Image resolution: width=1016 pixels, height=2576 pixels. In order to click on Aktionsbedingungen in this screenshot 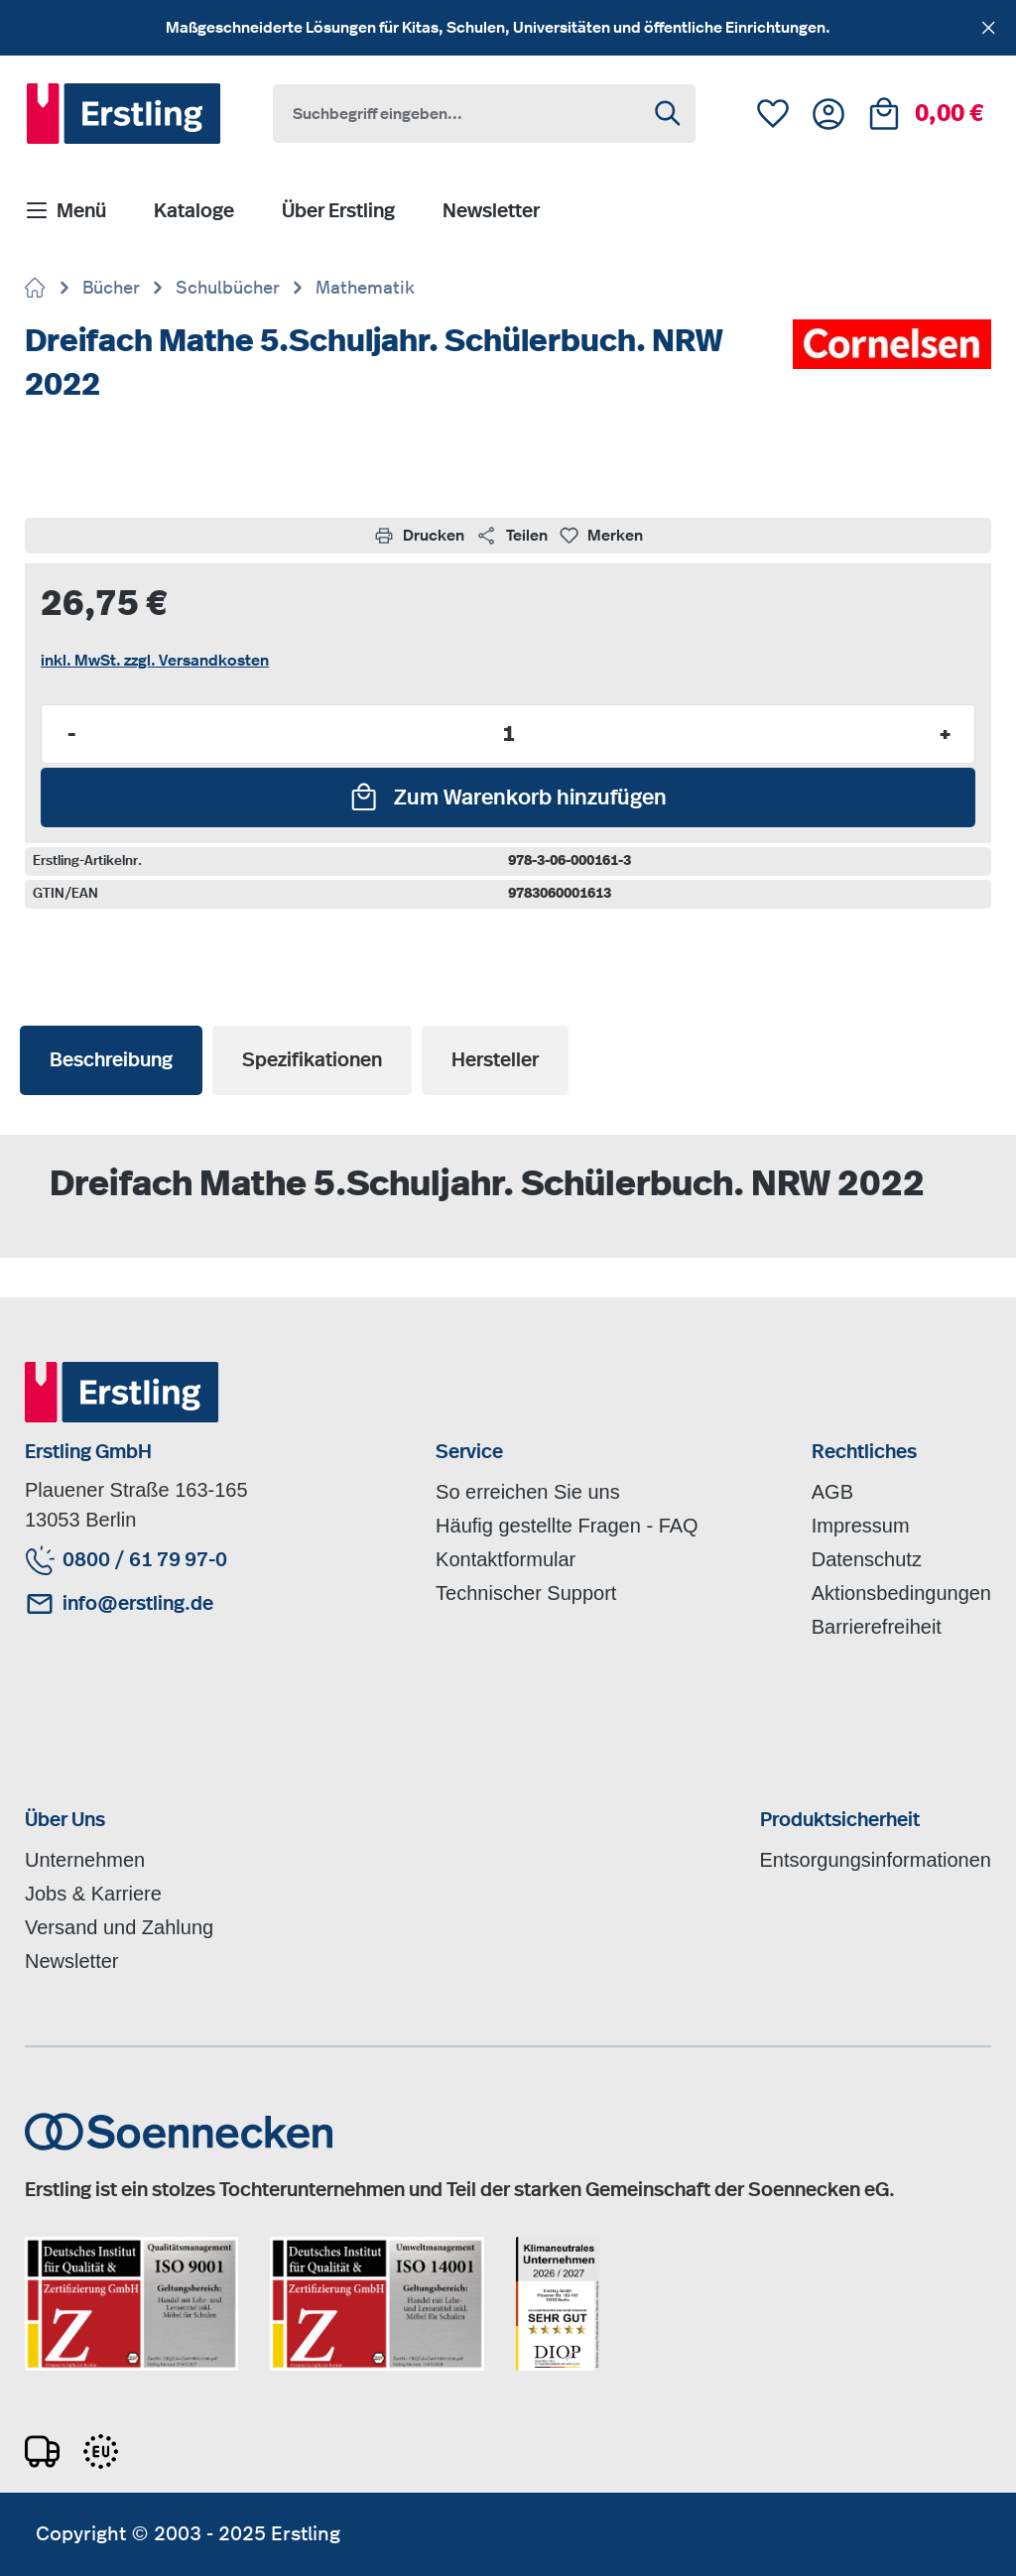, I will do `click(901, 1593)`.